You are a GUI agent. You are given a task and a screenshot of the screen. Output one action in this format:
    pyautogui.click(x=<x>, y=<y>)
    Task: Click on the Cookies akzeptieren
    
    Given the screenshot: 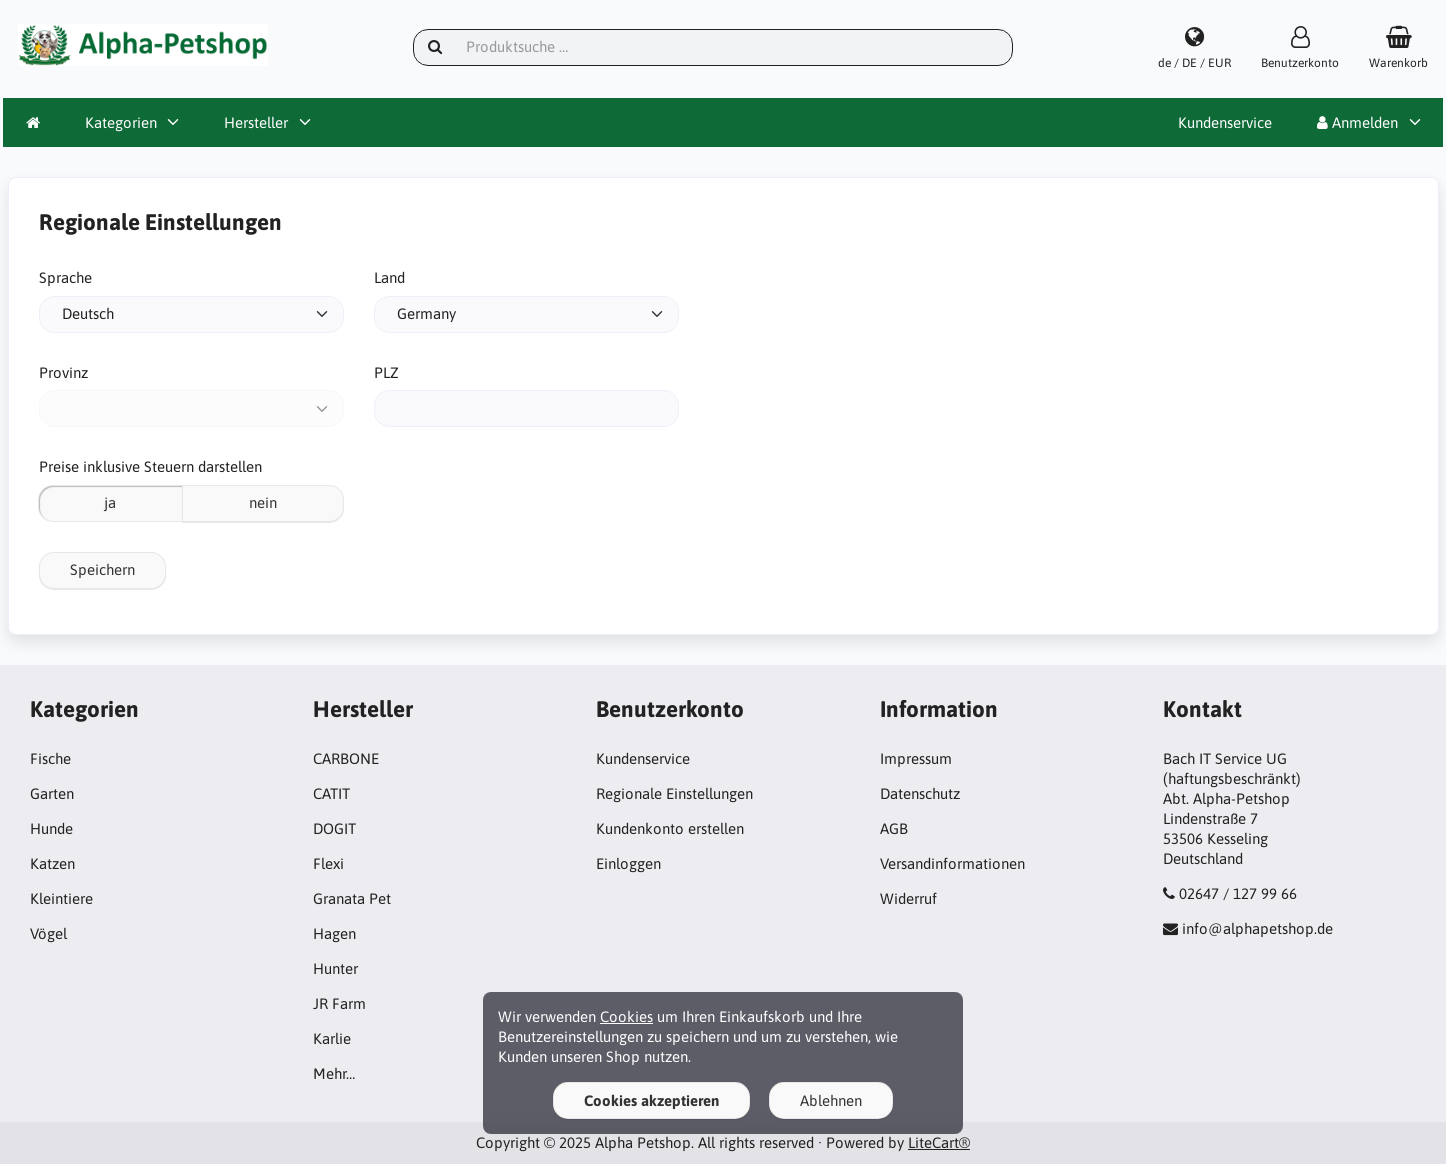 What is the action you would take?
    pyautogui.click(x=651, y=1100)
    